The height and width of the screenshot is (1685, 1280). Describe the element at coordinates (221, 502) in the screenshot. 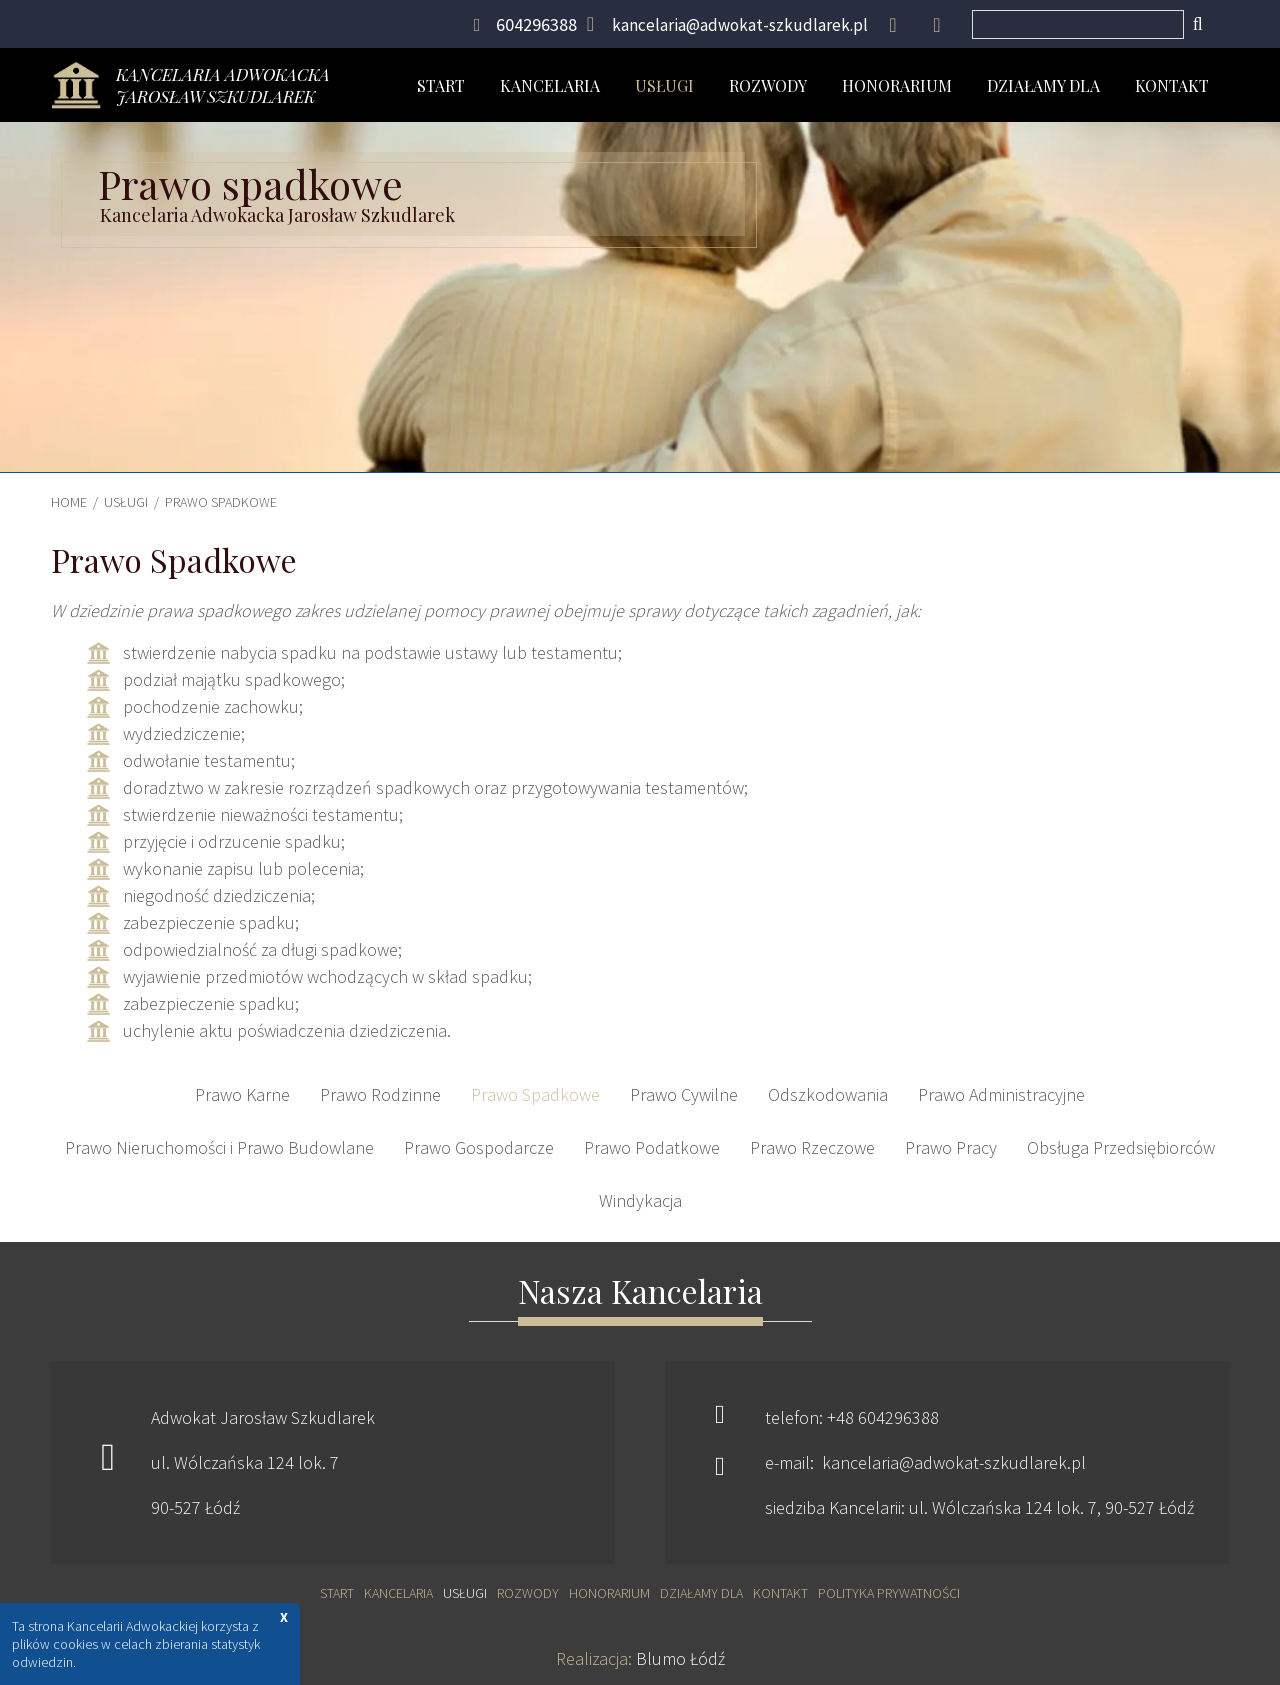

I see `Prawo Spadkowe` at that location.